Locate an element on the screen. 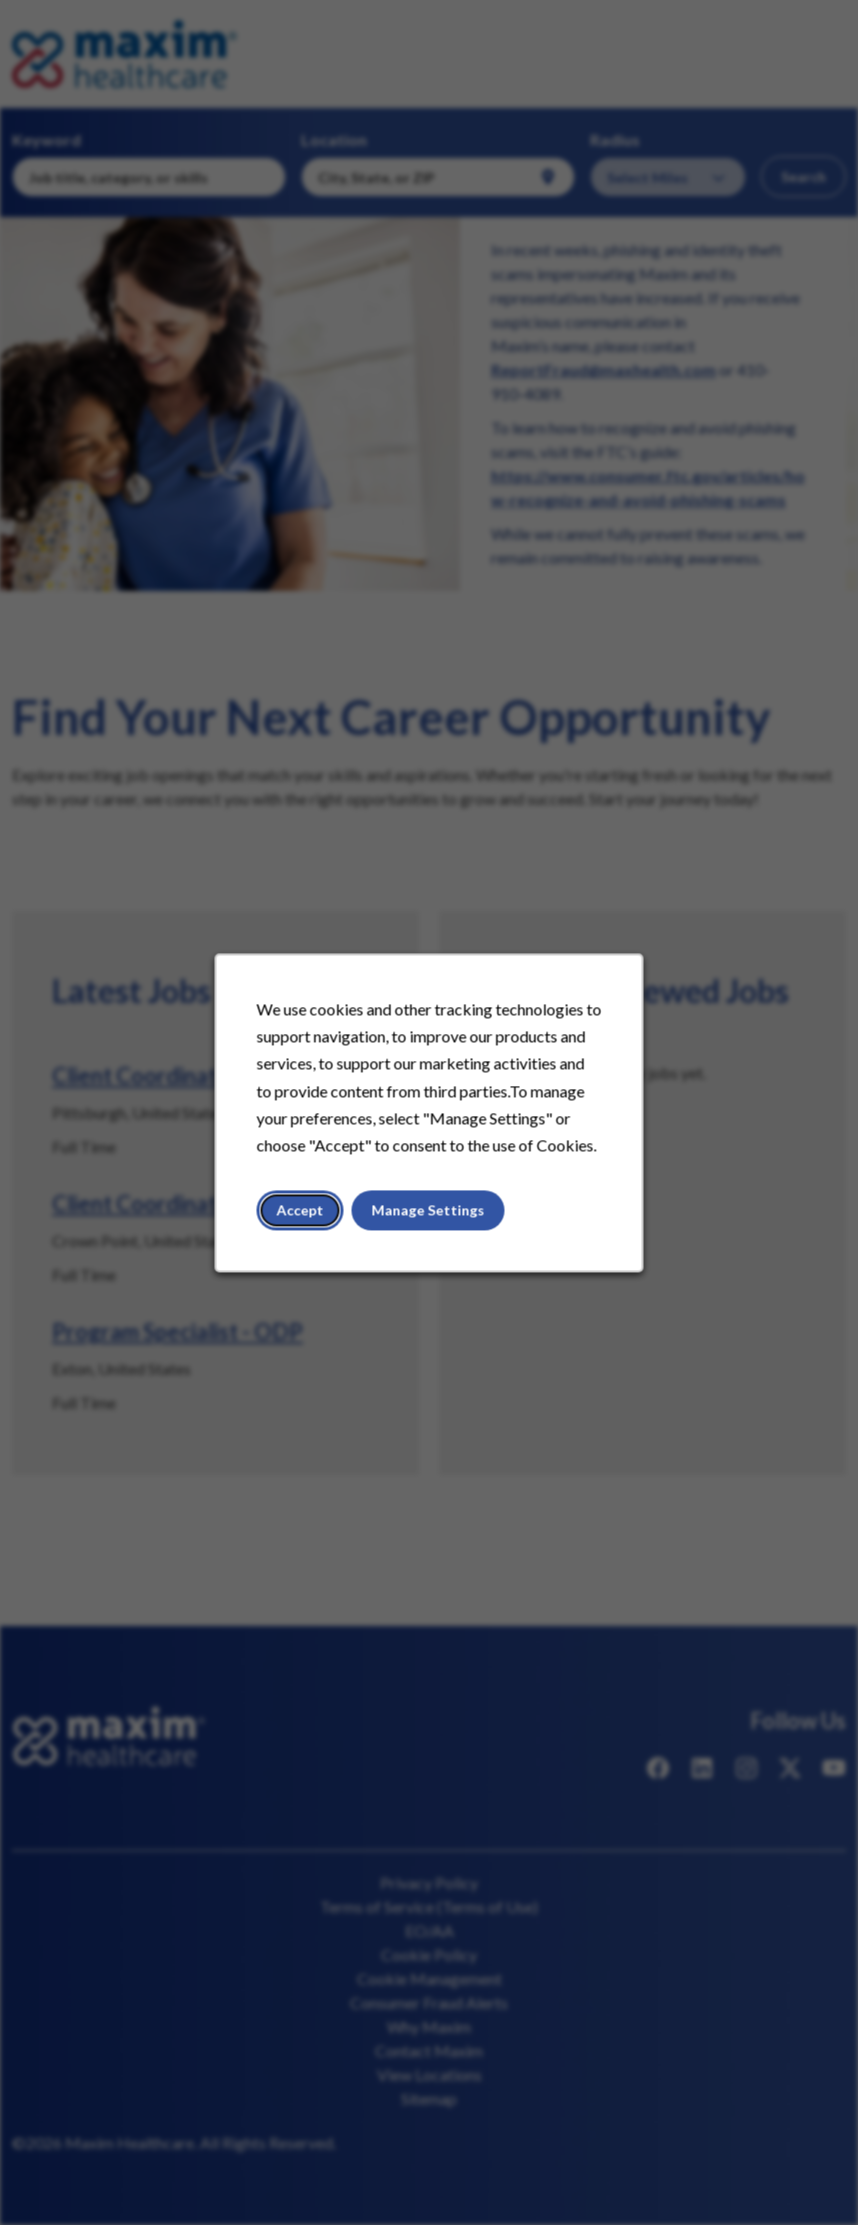  Manage Settings is located at coordinates (428, 1209).